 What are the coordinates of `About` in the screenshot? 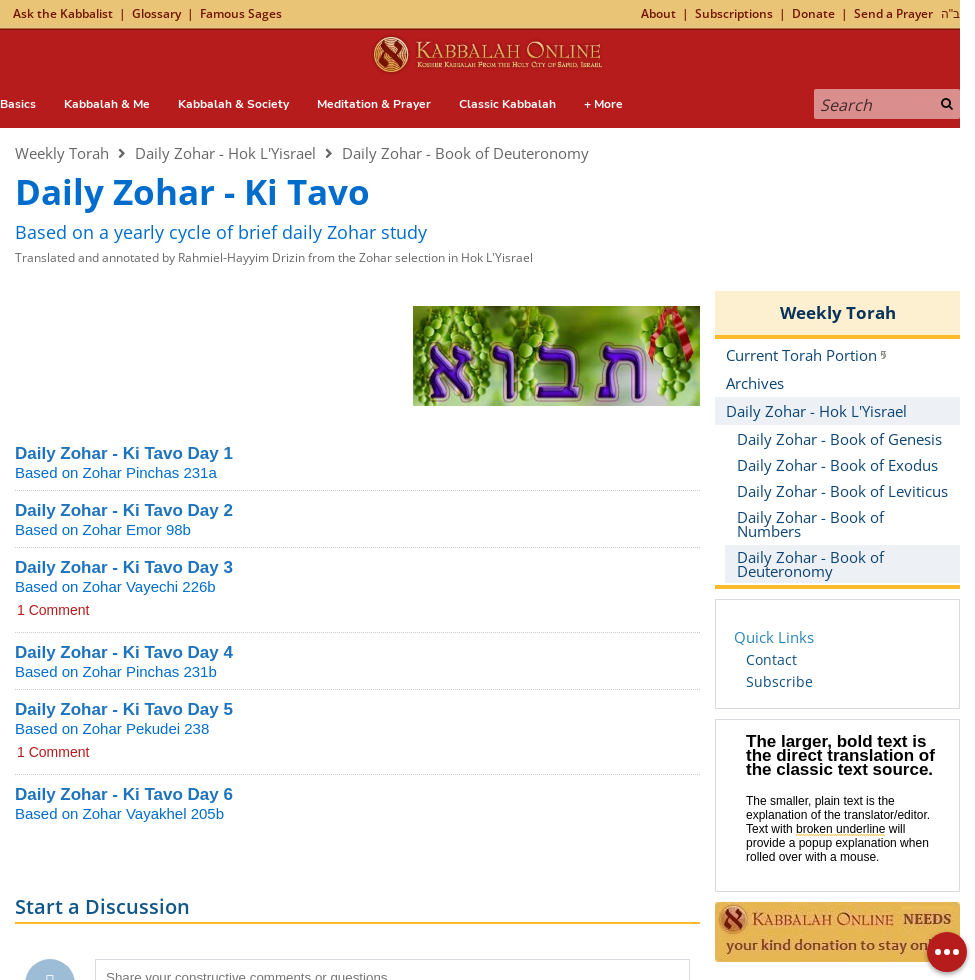 It's located at (658, 13).